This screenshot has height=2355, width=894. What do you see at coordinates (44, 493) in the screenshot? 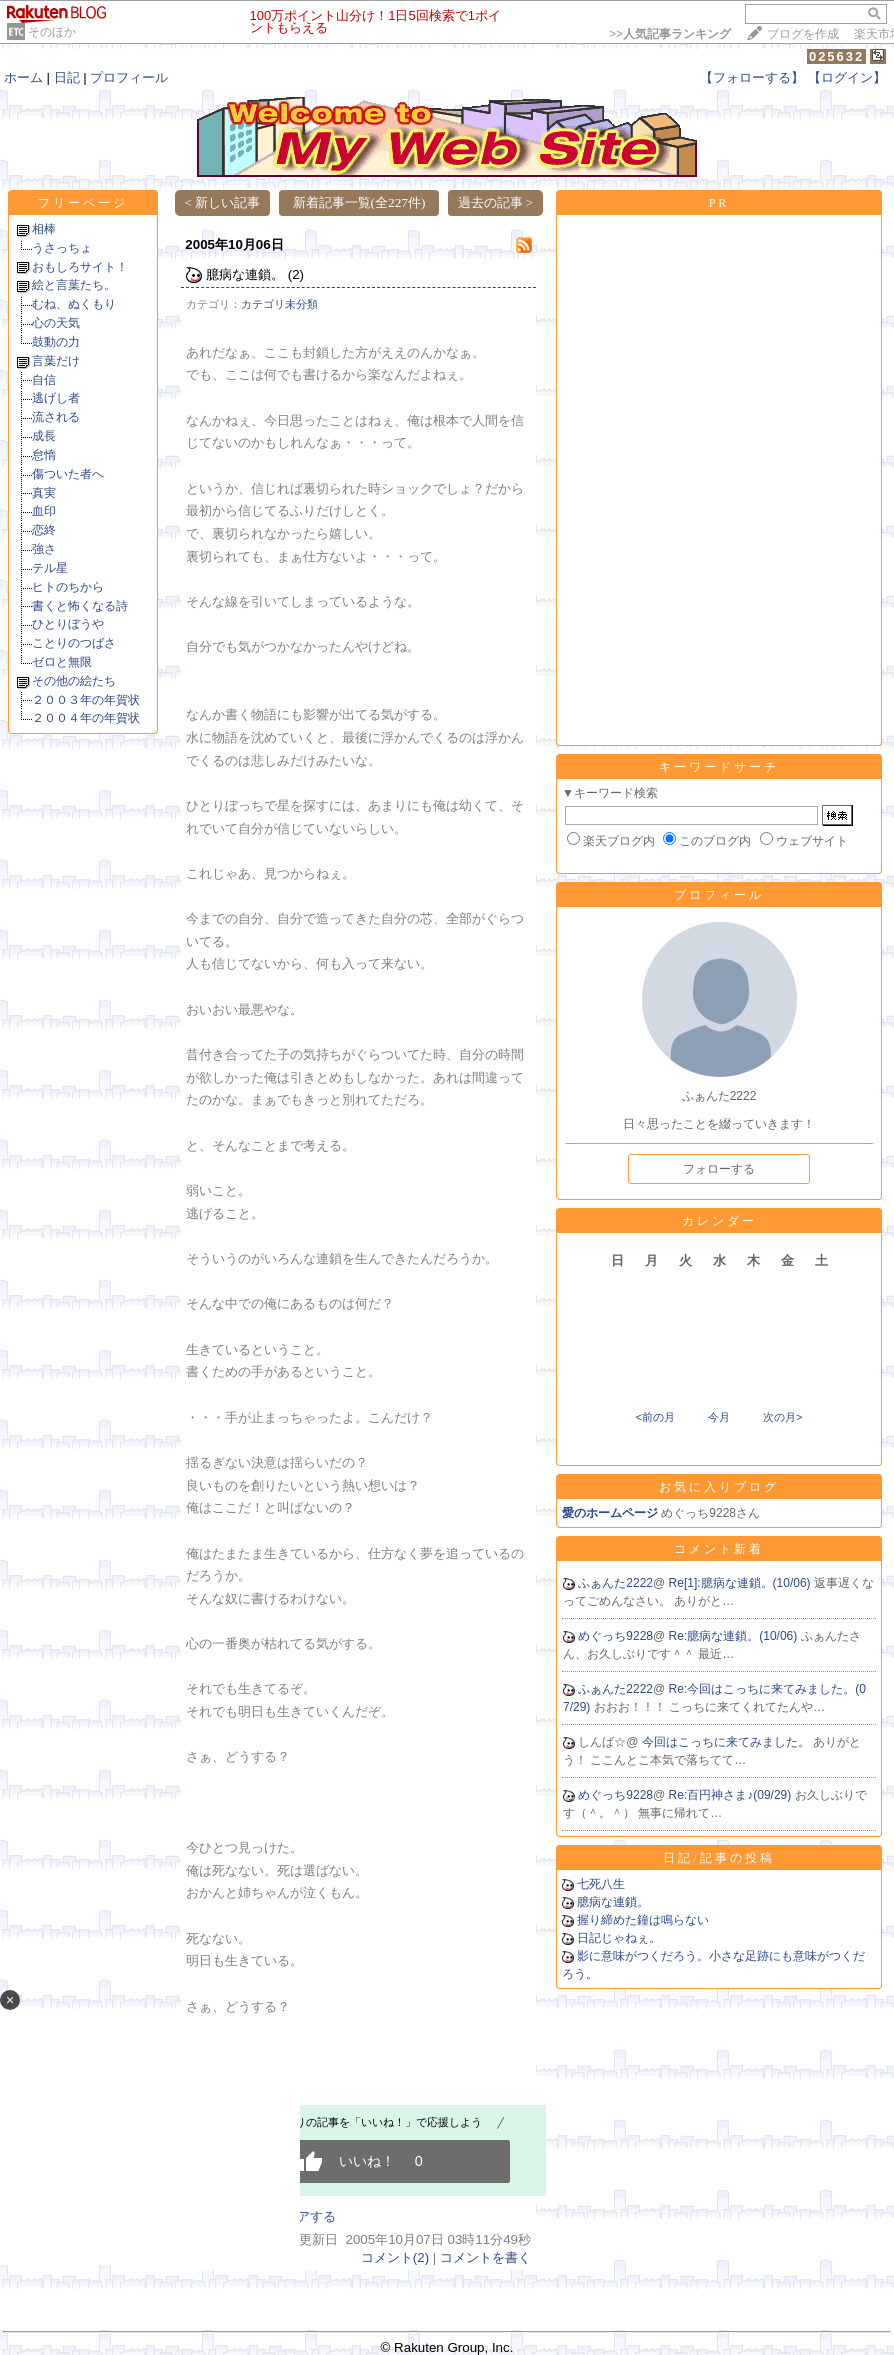
I see `真実` at bounding box center [44, 493].